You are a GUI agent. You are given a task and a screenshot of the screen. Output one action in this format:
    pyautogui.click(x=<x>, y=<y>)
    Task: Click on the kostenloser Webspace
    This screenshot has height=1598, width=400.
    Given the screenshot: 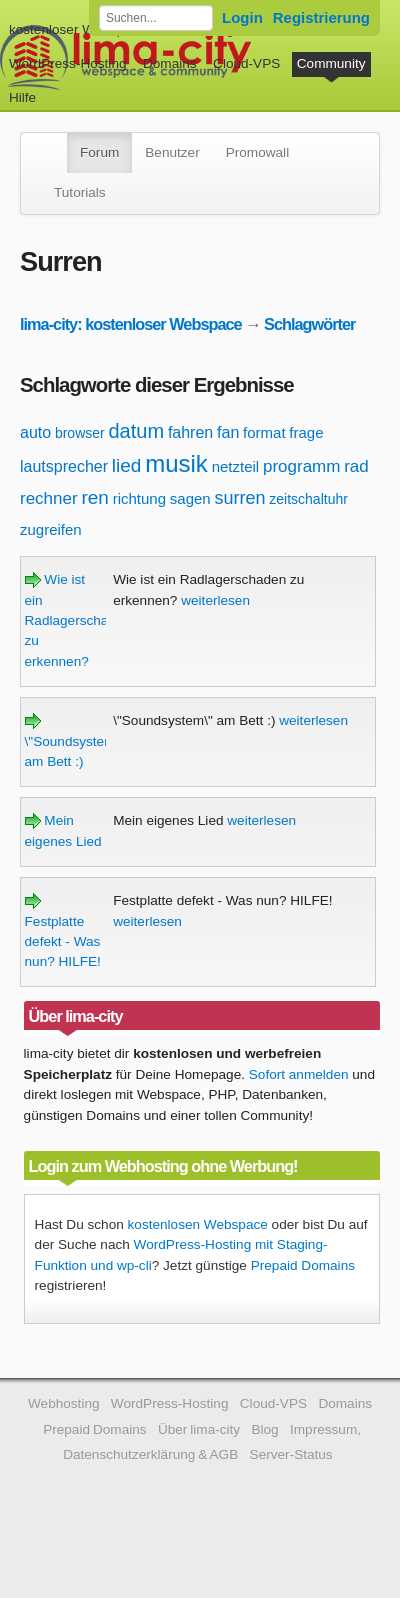 What is the action you would take?
    pyautogui.click(x=77, y=29)
    